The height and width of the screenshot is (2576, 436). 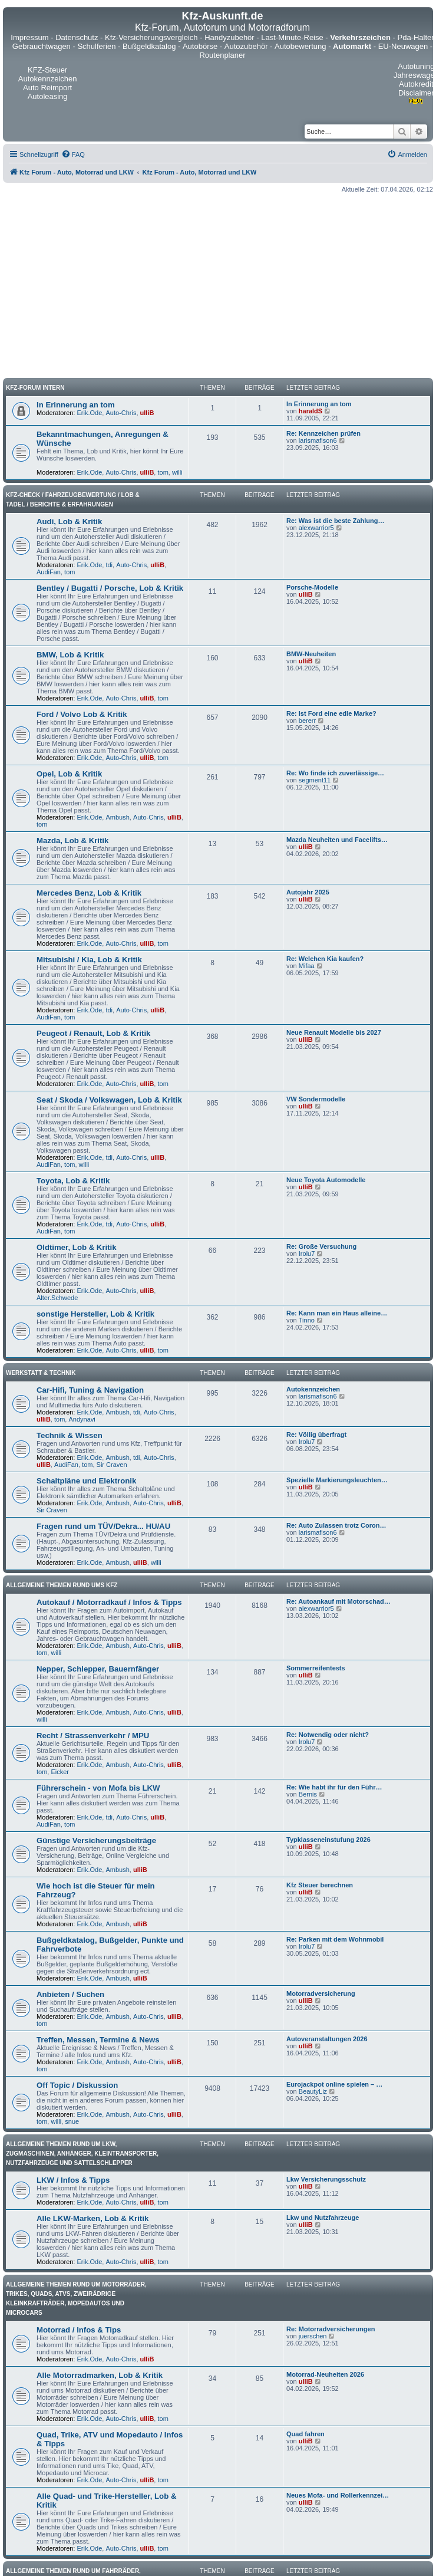 I want to click on willi, so click(x=177, y=472).